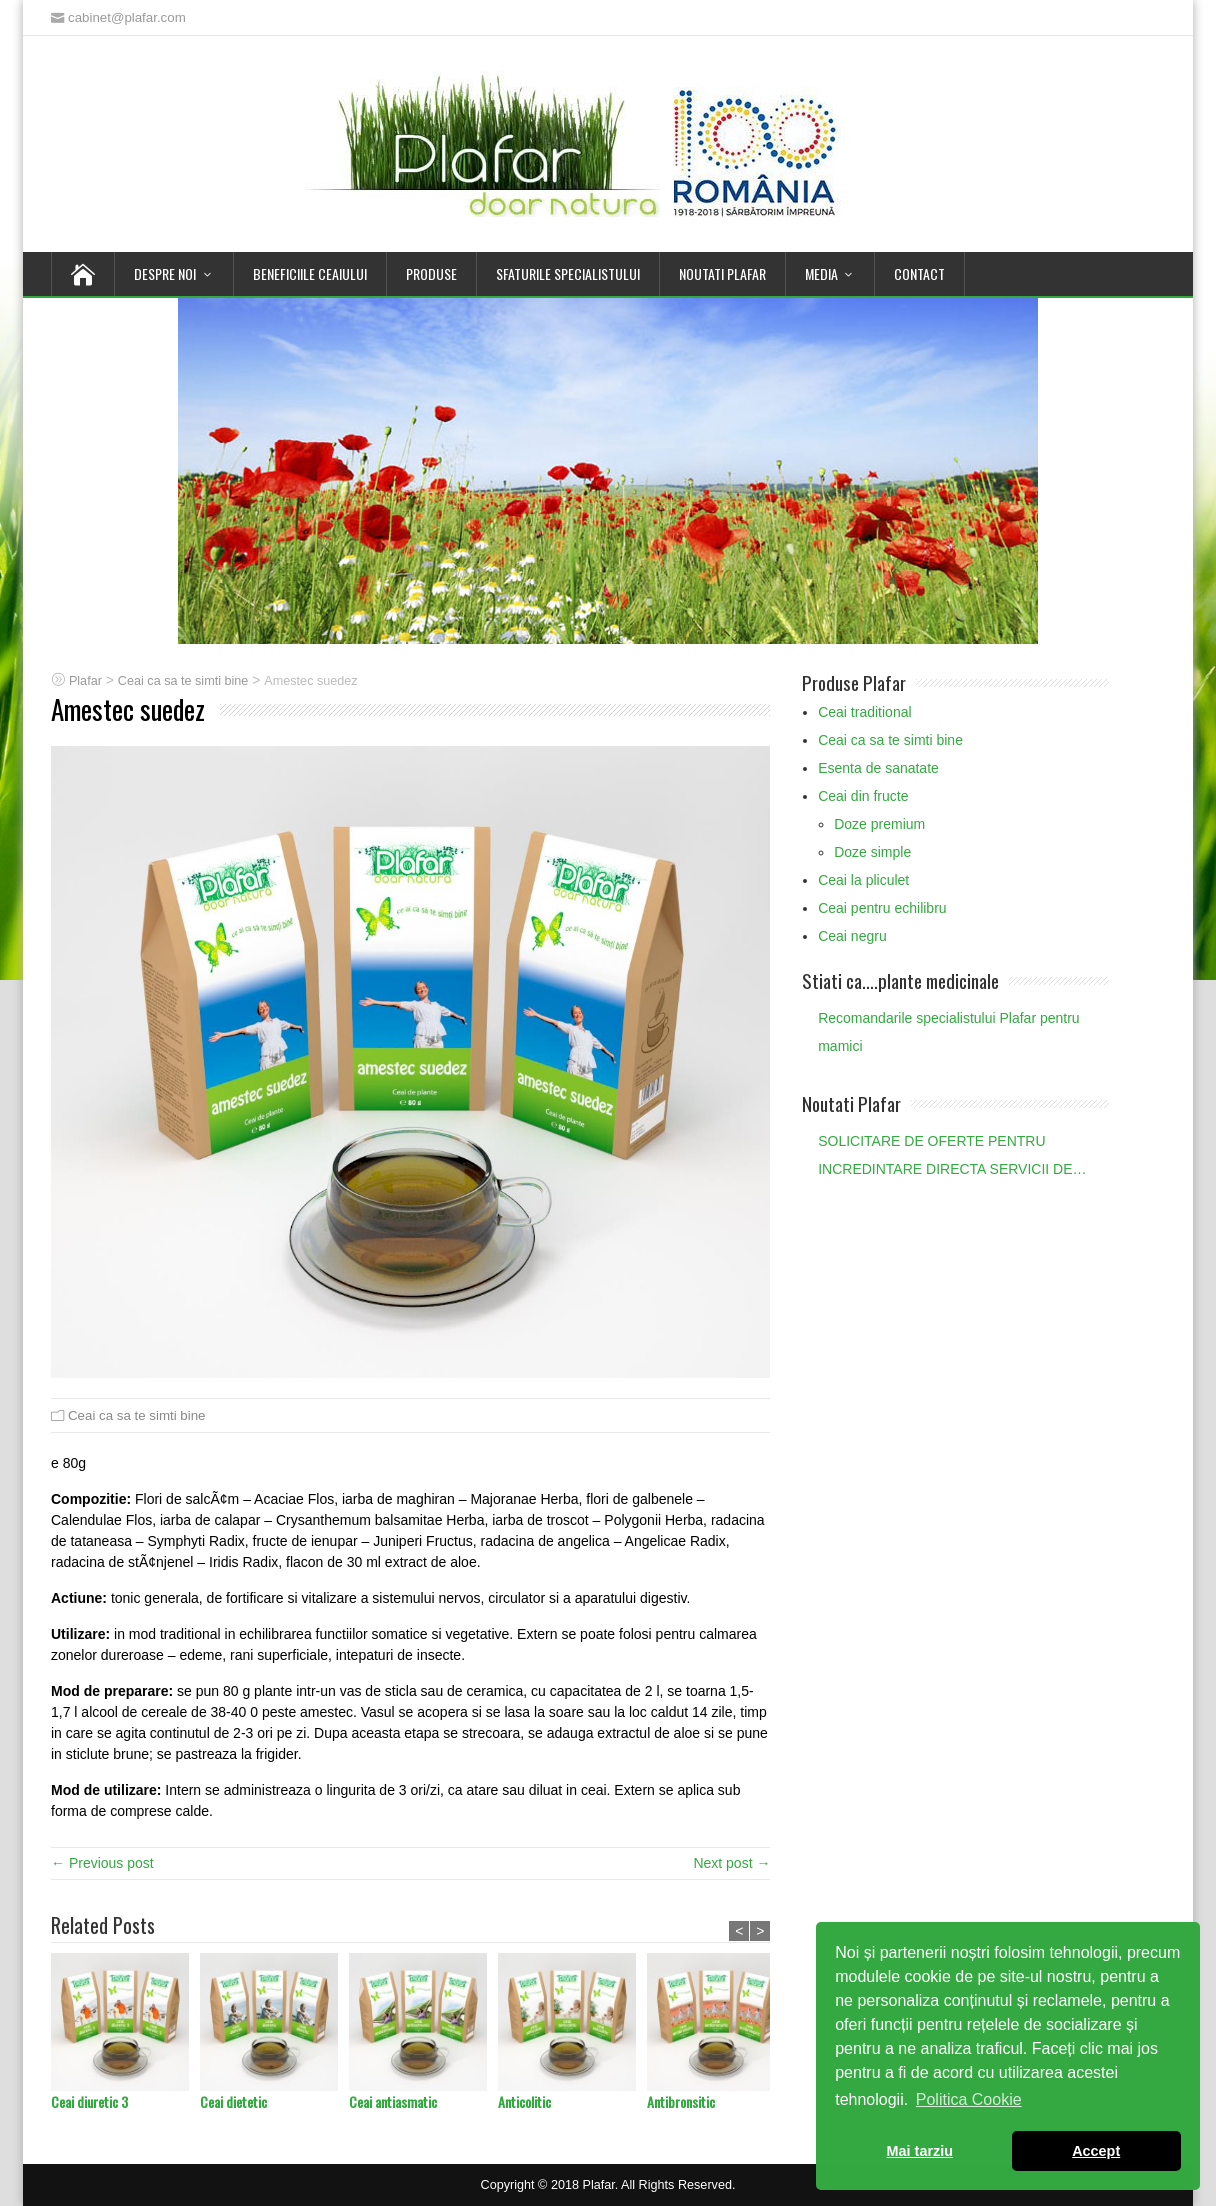 The image size is (1216, 2206). I want to click on Sfaturile Specialistului, so click(568, 273).